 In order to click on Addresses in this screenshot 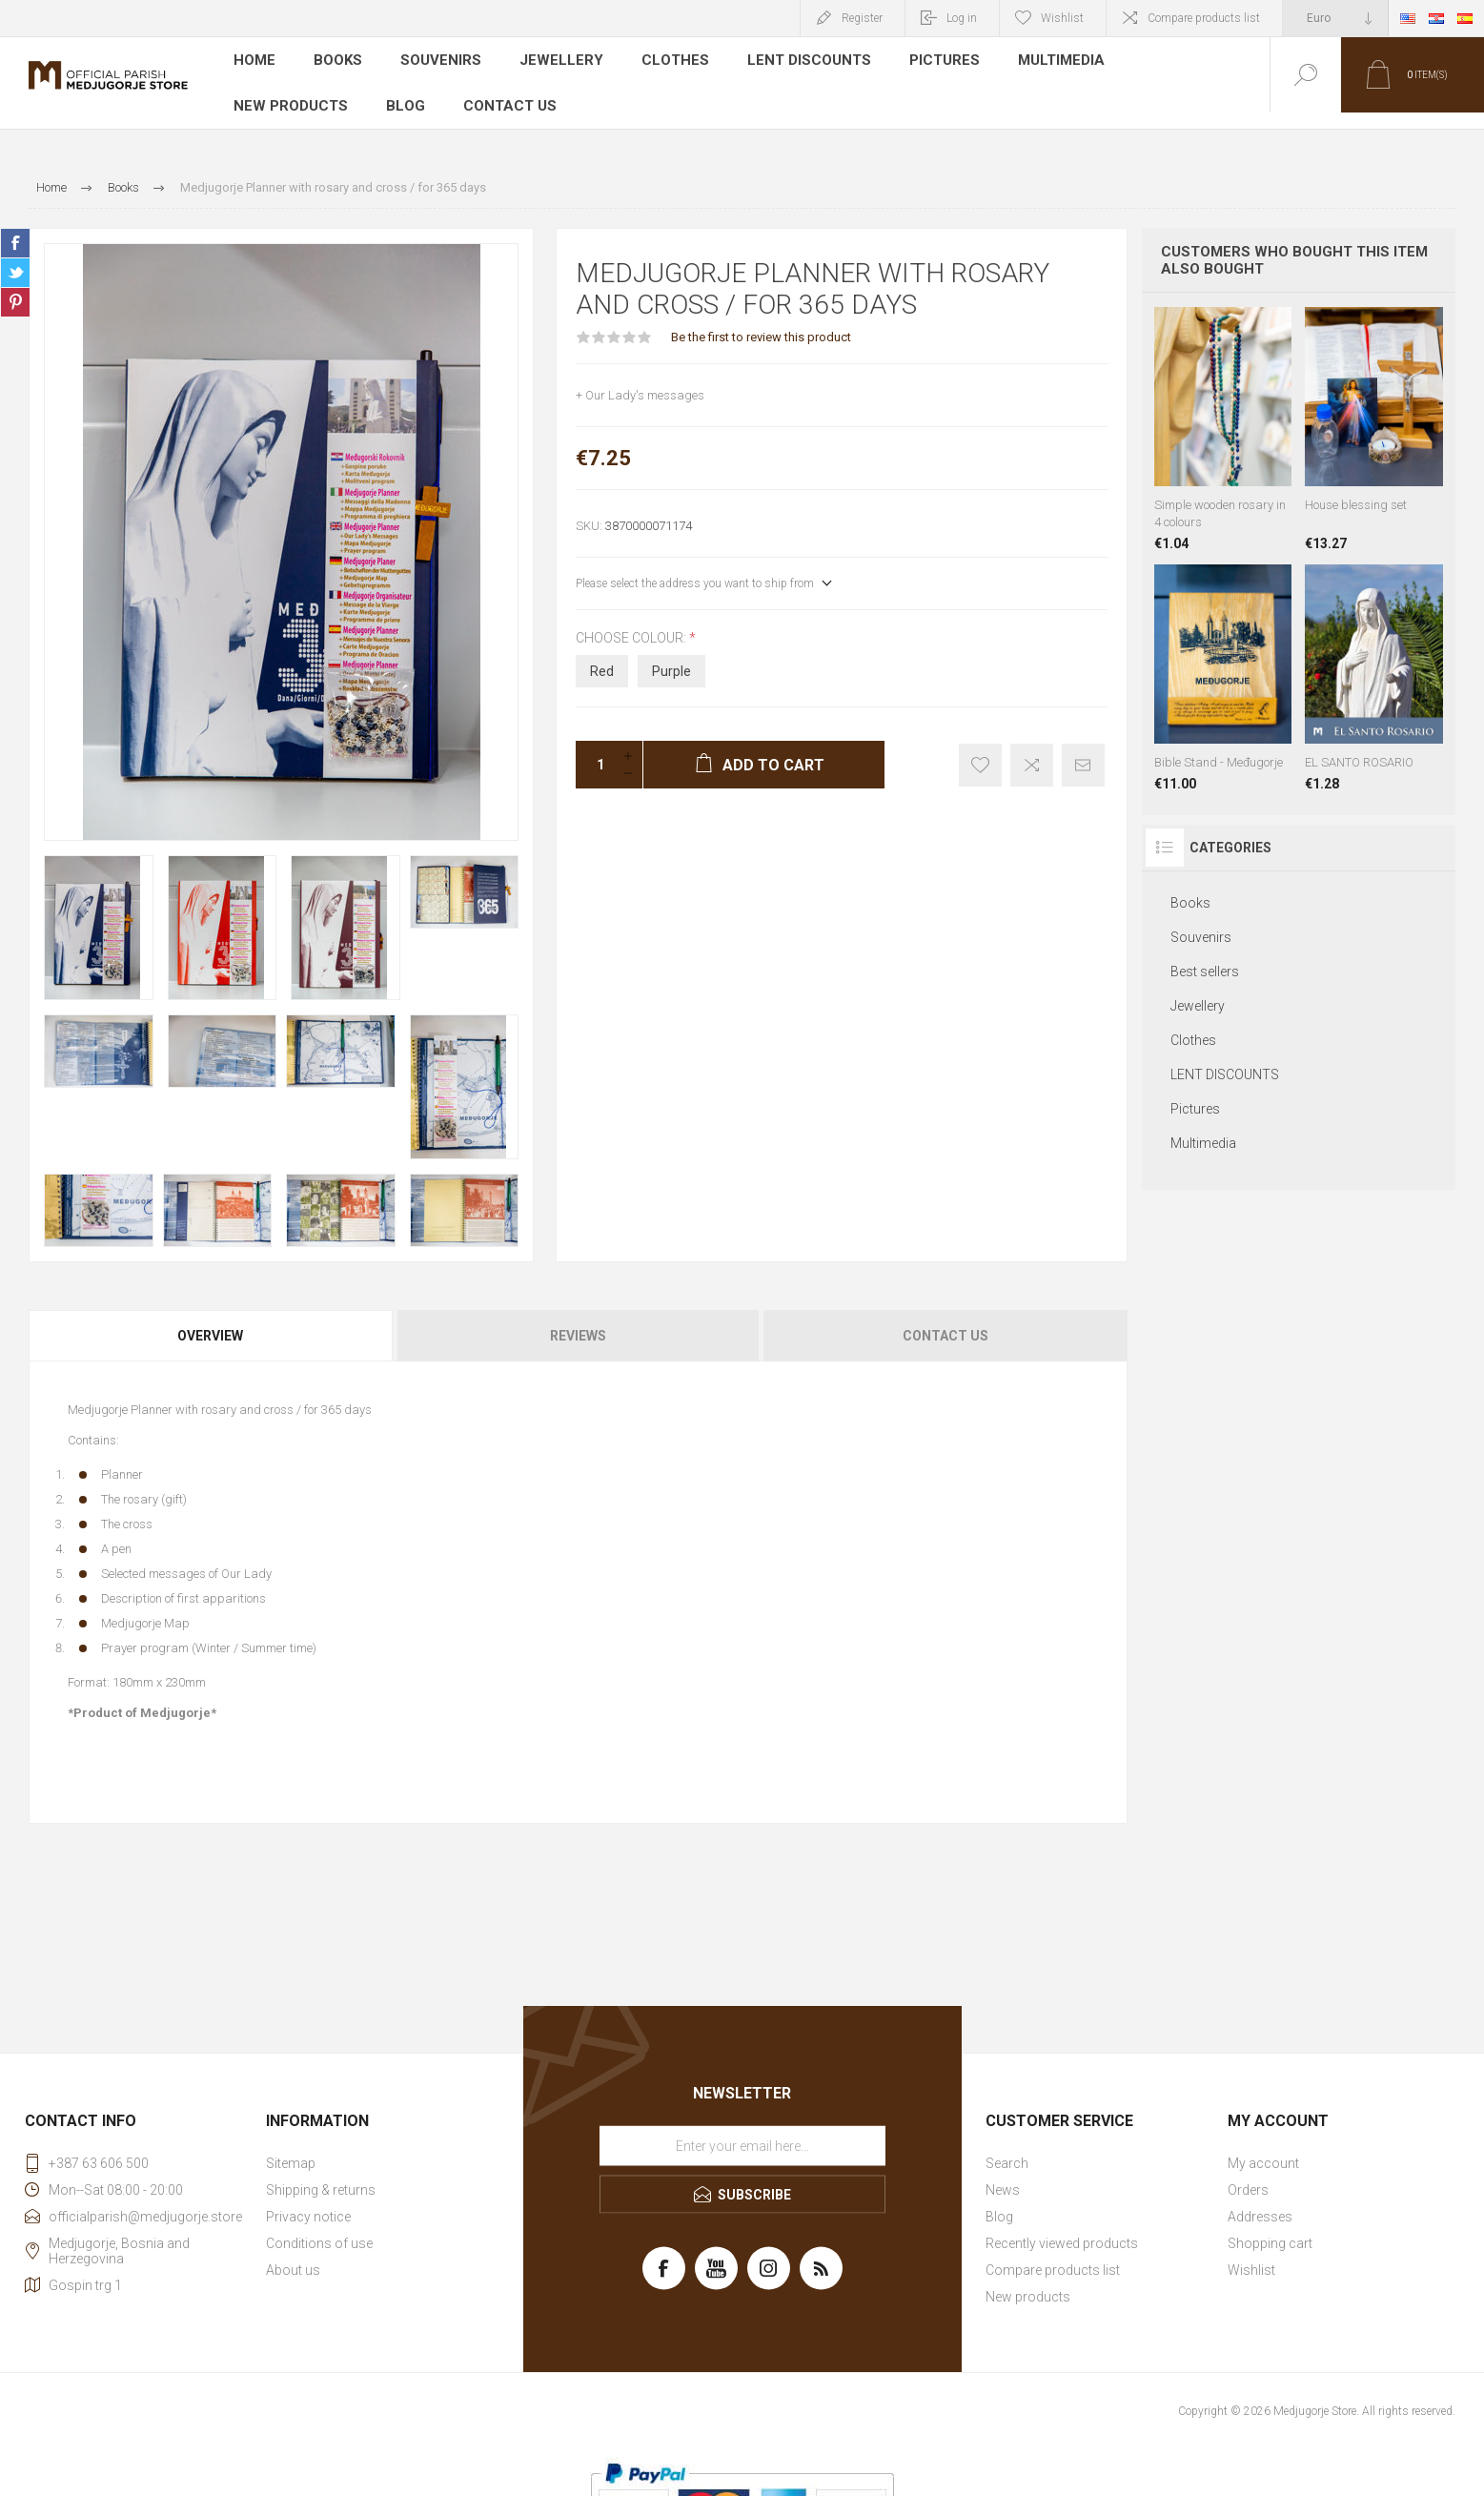, I will do `click(1260, 2200)`.